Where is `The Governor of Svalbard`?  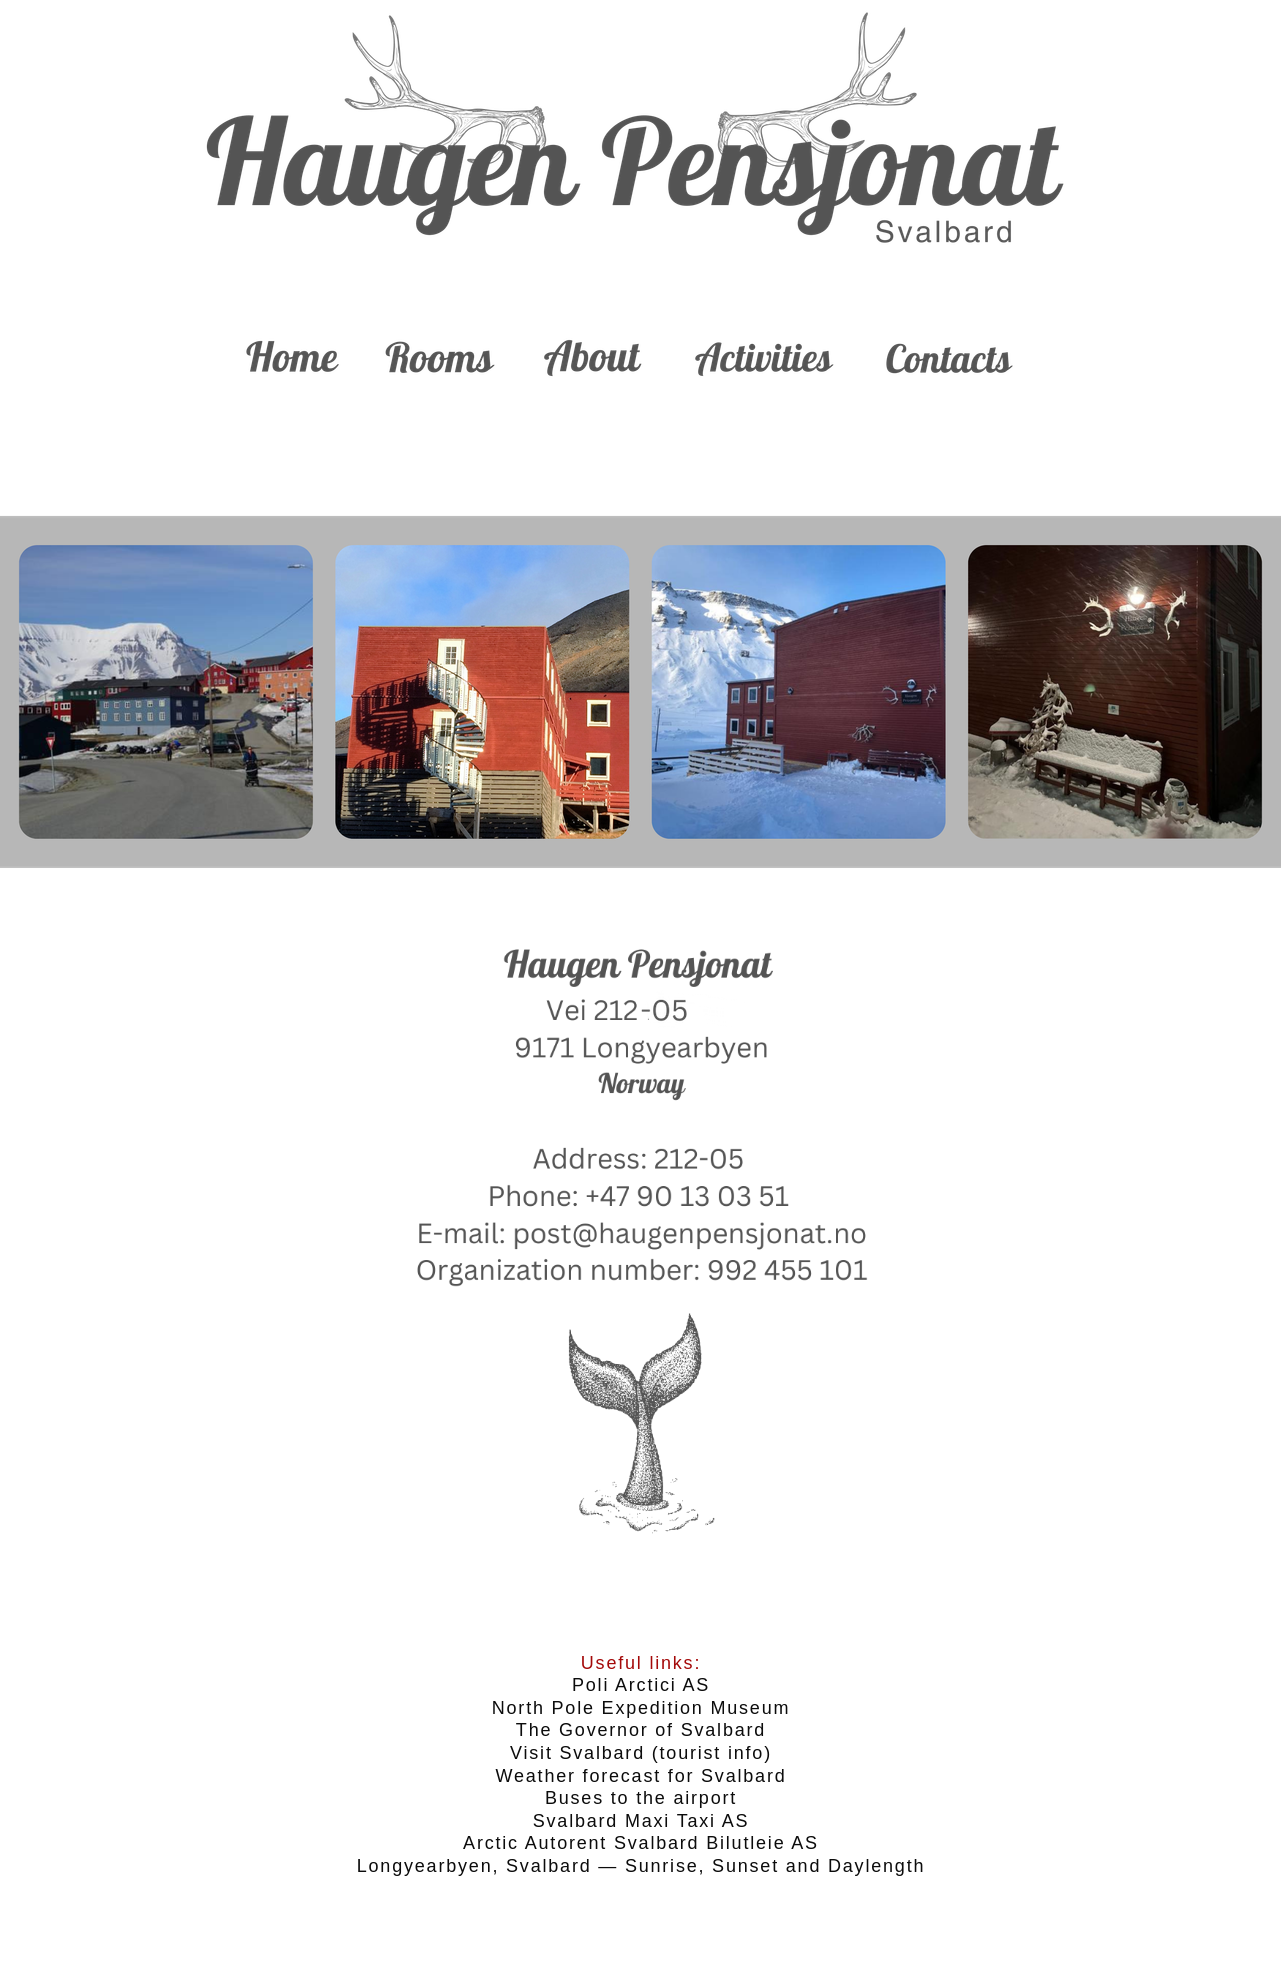
The Governor of Svalbard is located at coordinates (641, 1730).